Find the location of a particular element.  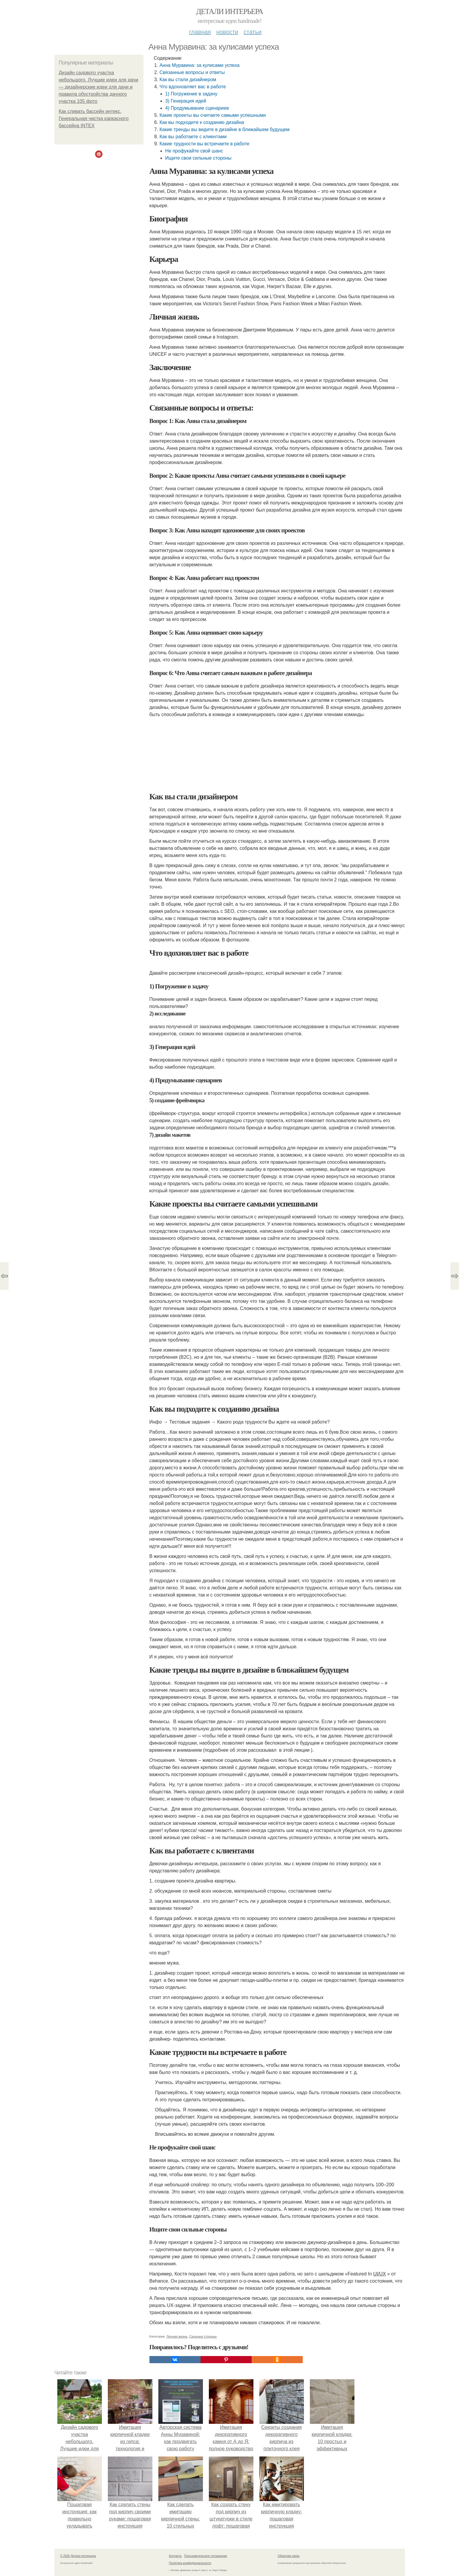

Личная жизнь is located at coordinates (176, 2336).